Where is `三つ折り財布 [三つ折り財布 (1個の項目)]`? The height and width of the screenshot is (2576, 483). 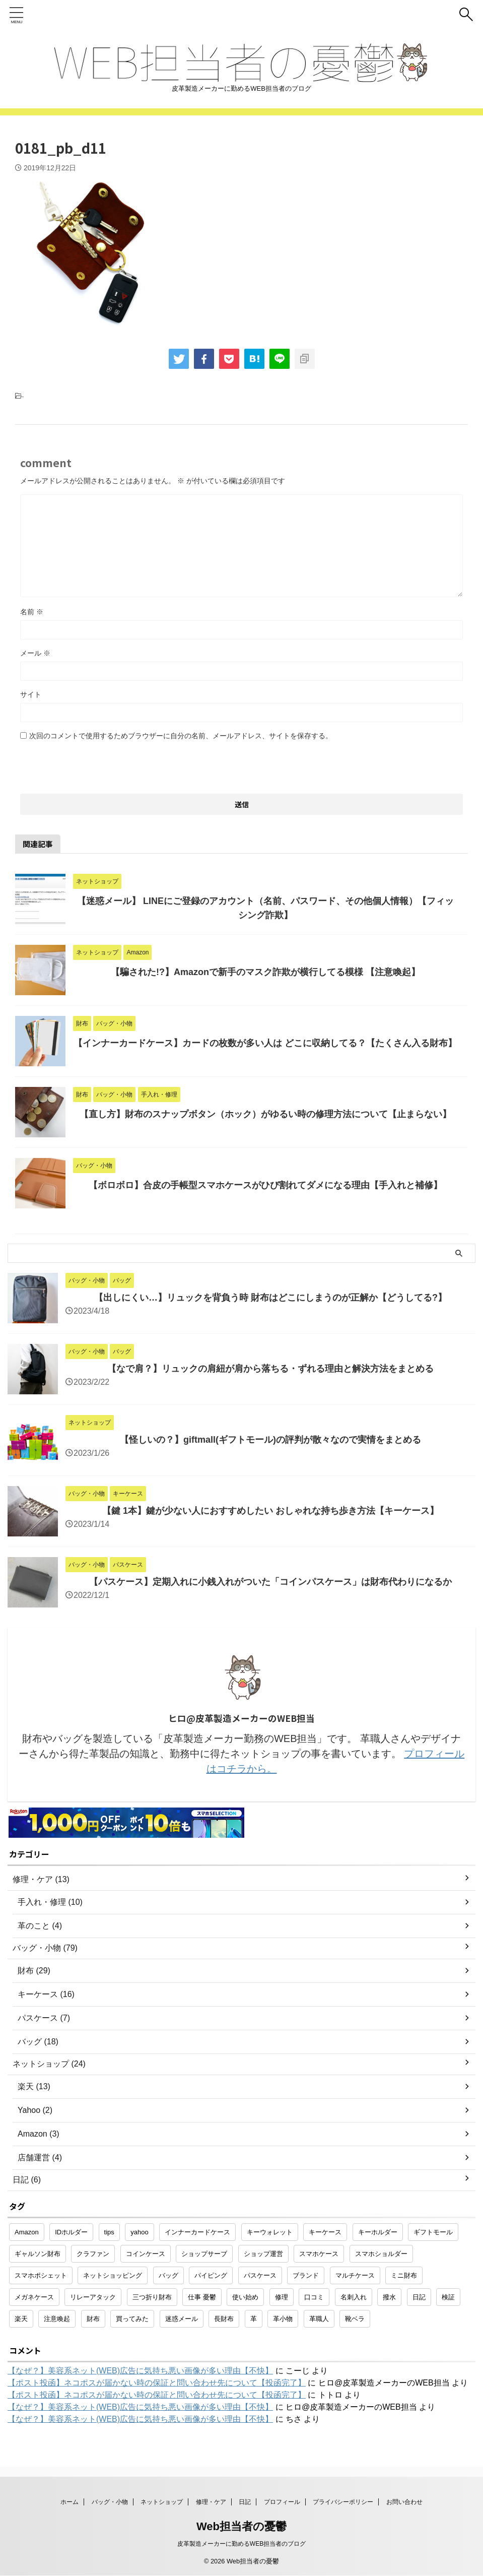 三つ折り財布 [三つ折り財布 (1個の項目)] is located at coordinates (152, 2297).